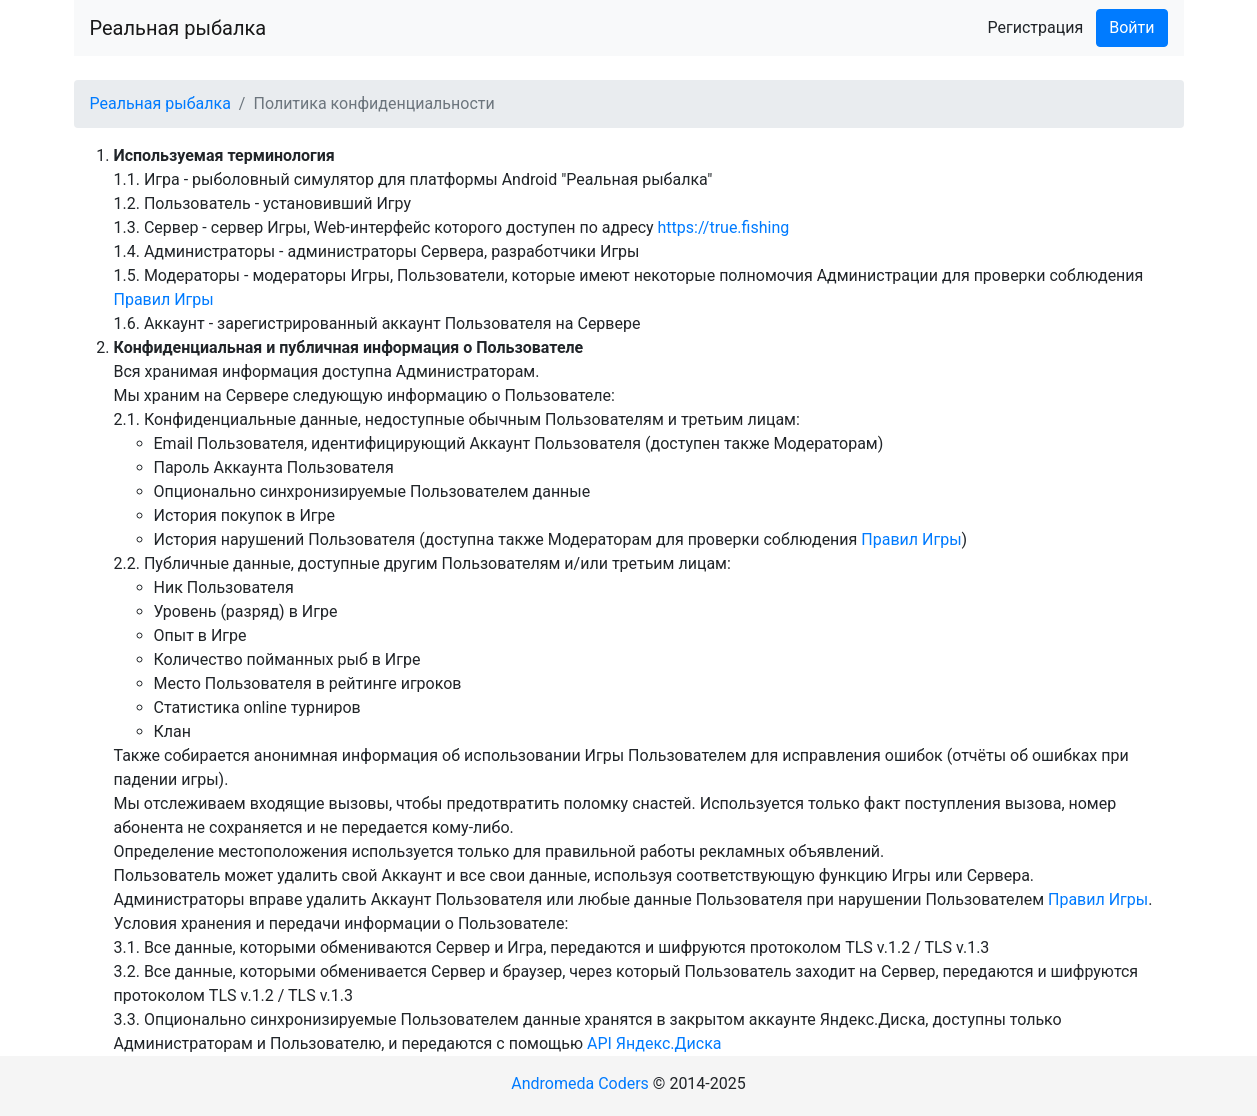 The height and width of the screenshot is (1116, 1257). What do you see at coordinates (1036, 27) in the screenshot?
I see `Регистрация` at bounding box center [1036, 27].